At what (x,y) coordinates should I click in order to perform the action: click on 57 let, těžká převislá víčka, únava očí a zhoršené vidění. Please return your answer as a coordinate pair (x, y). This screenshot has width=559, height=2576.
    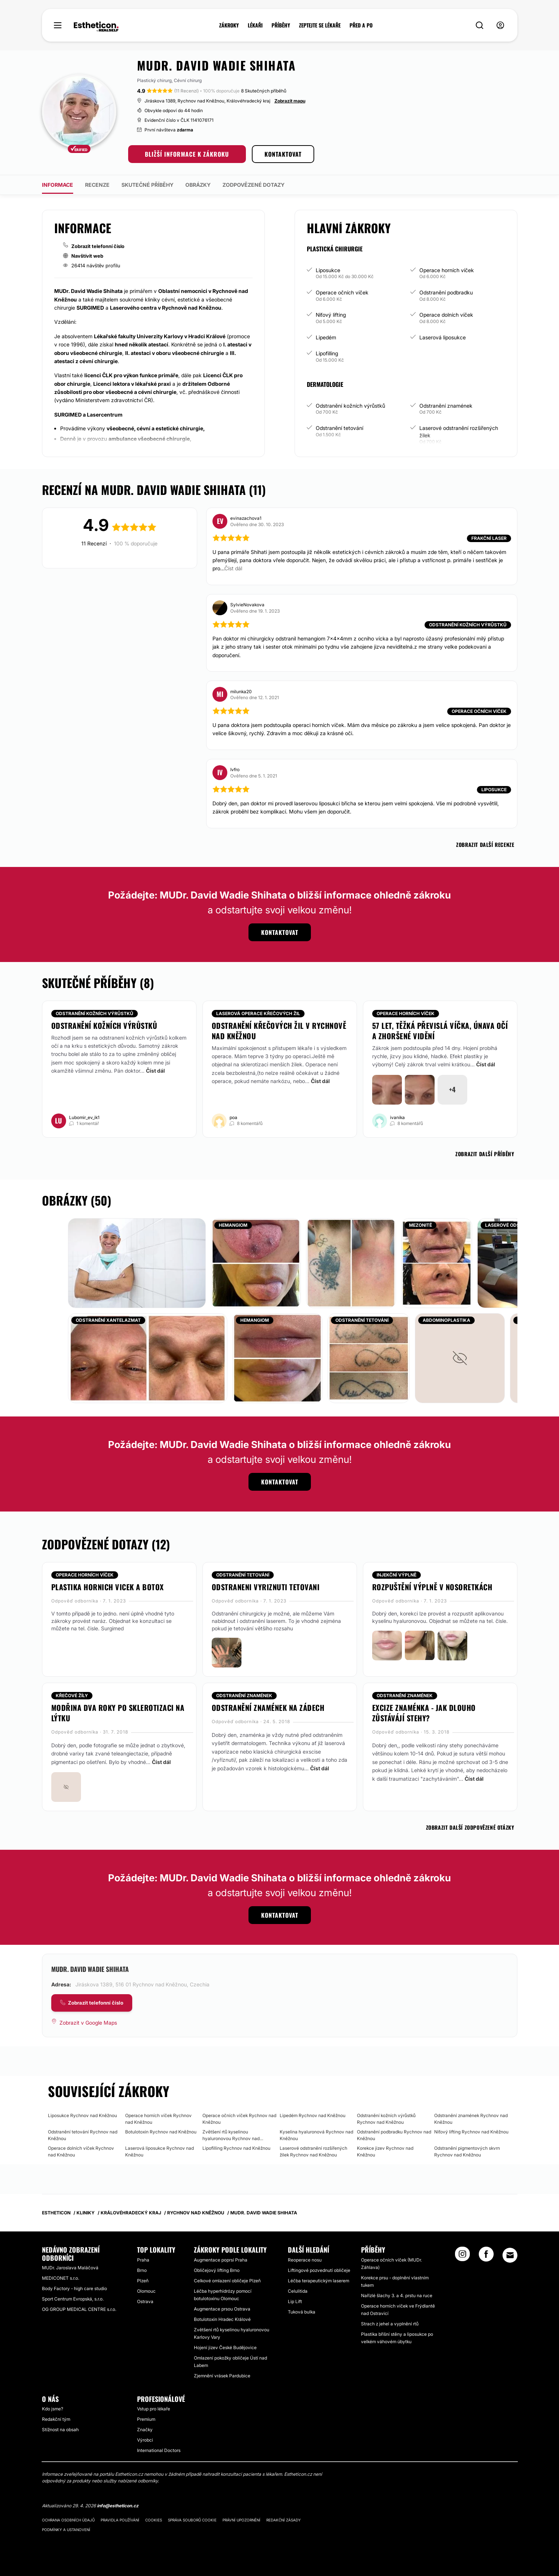
    Looking at the image, I should click on (440, 1030).